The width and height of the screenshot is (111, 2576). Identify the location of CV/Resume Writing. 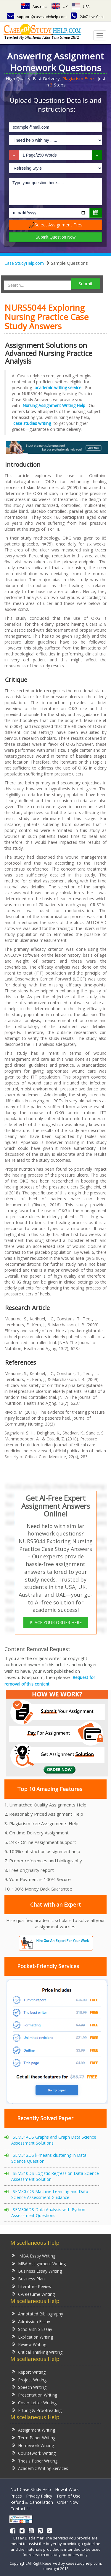
(33, 2294).